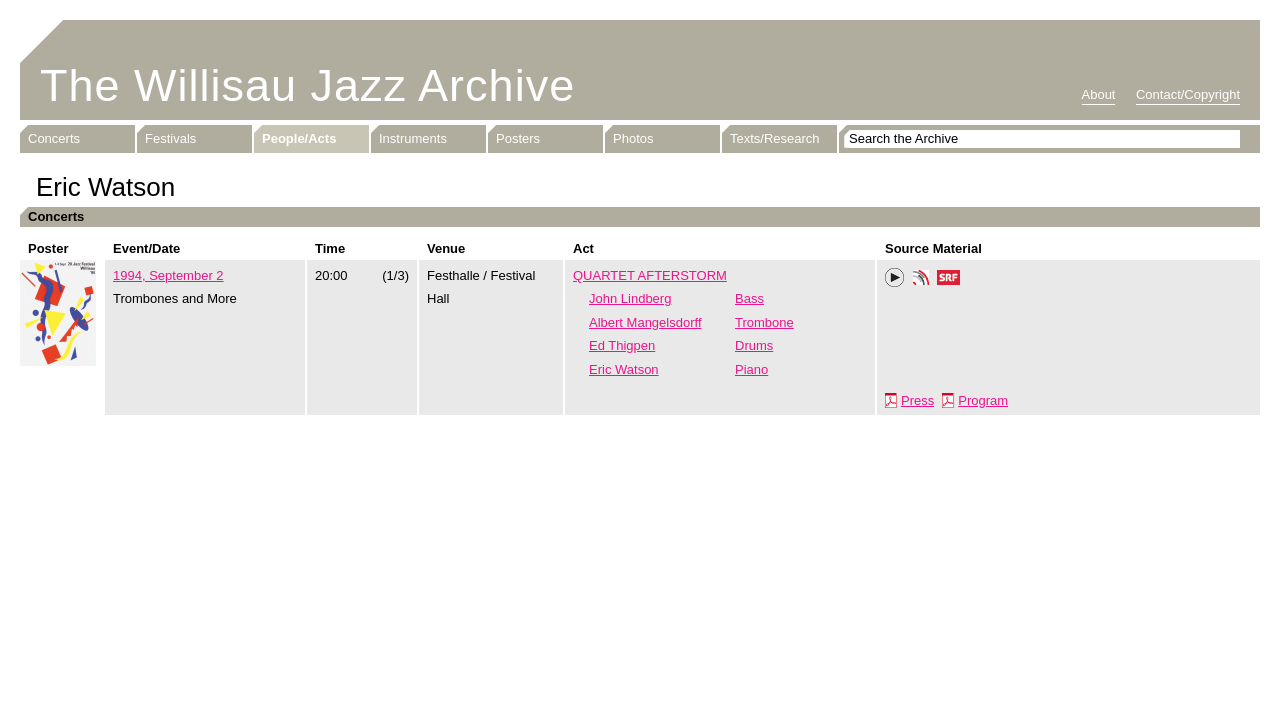  Describe the element at coordinates (764, 322) in the screenshot. I see `Trombone` at that location.